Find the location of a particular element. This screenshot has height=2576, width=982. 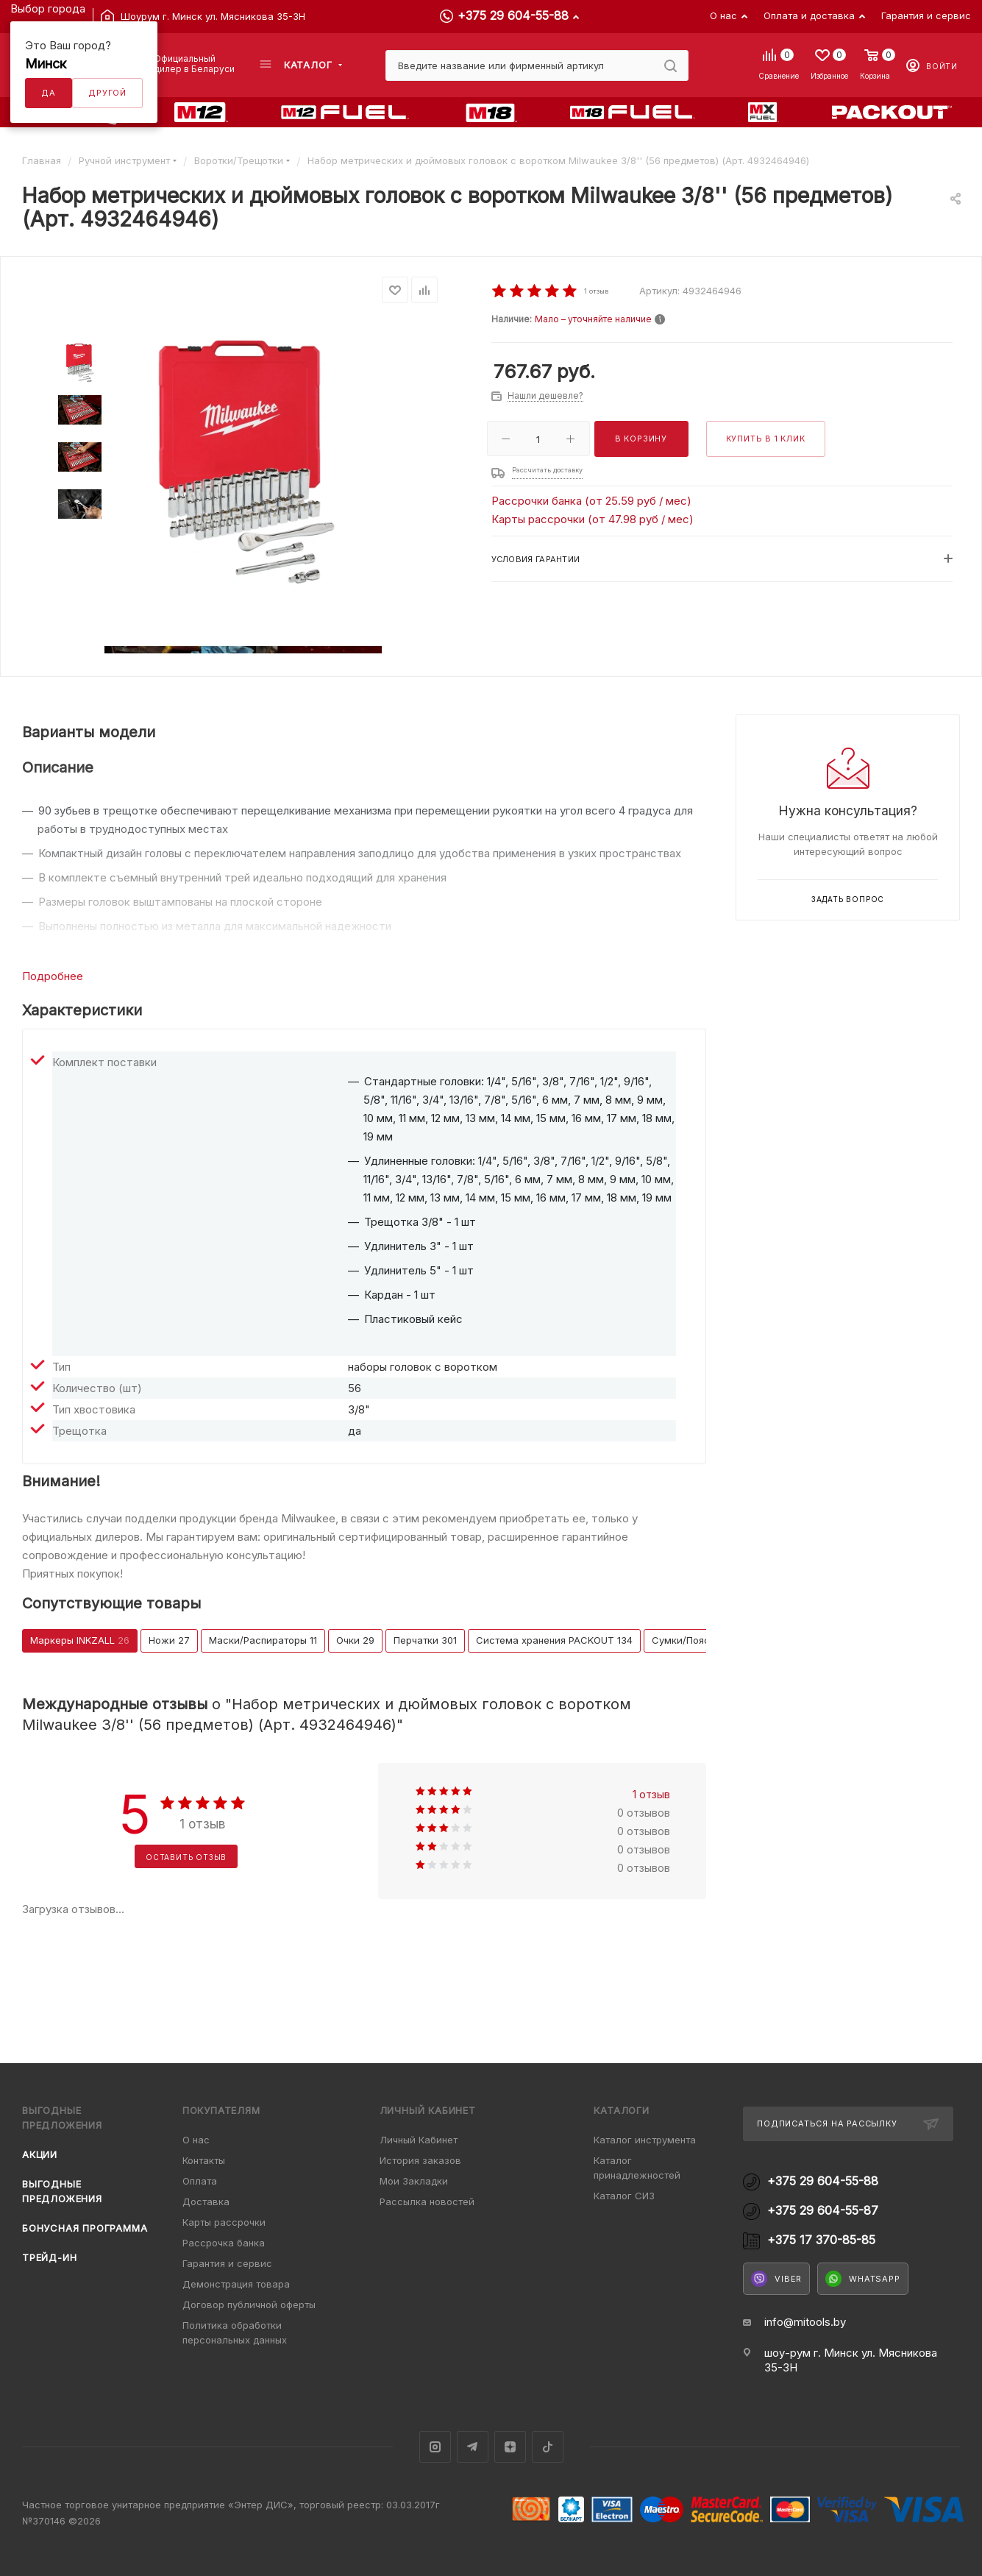

1 отзыв is located at coordinates (651, 1794).